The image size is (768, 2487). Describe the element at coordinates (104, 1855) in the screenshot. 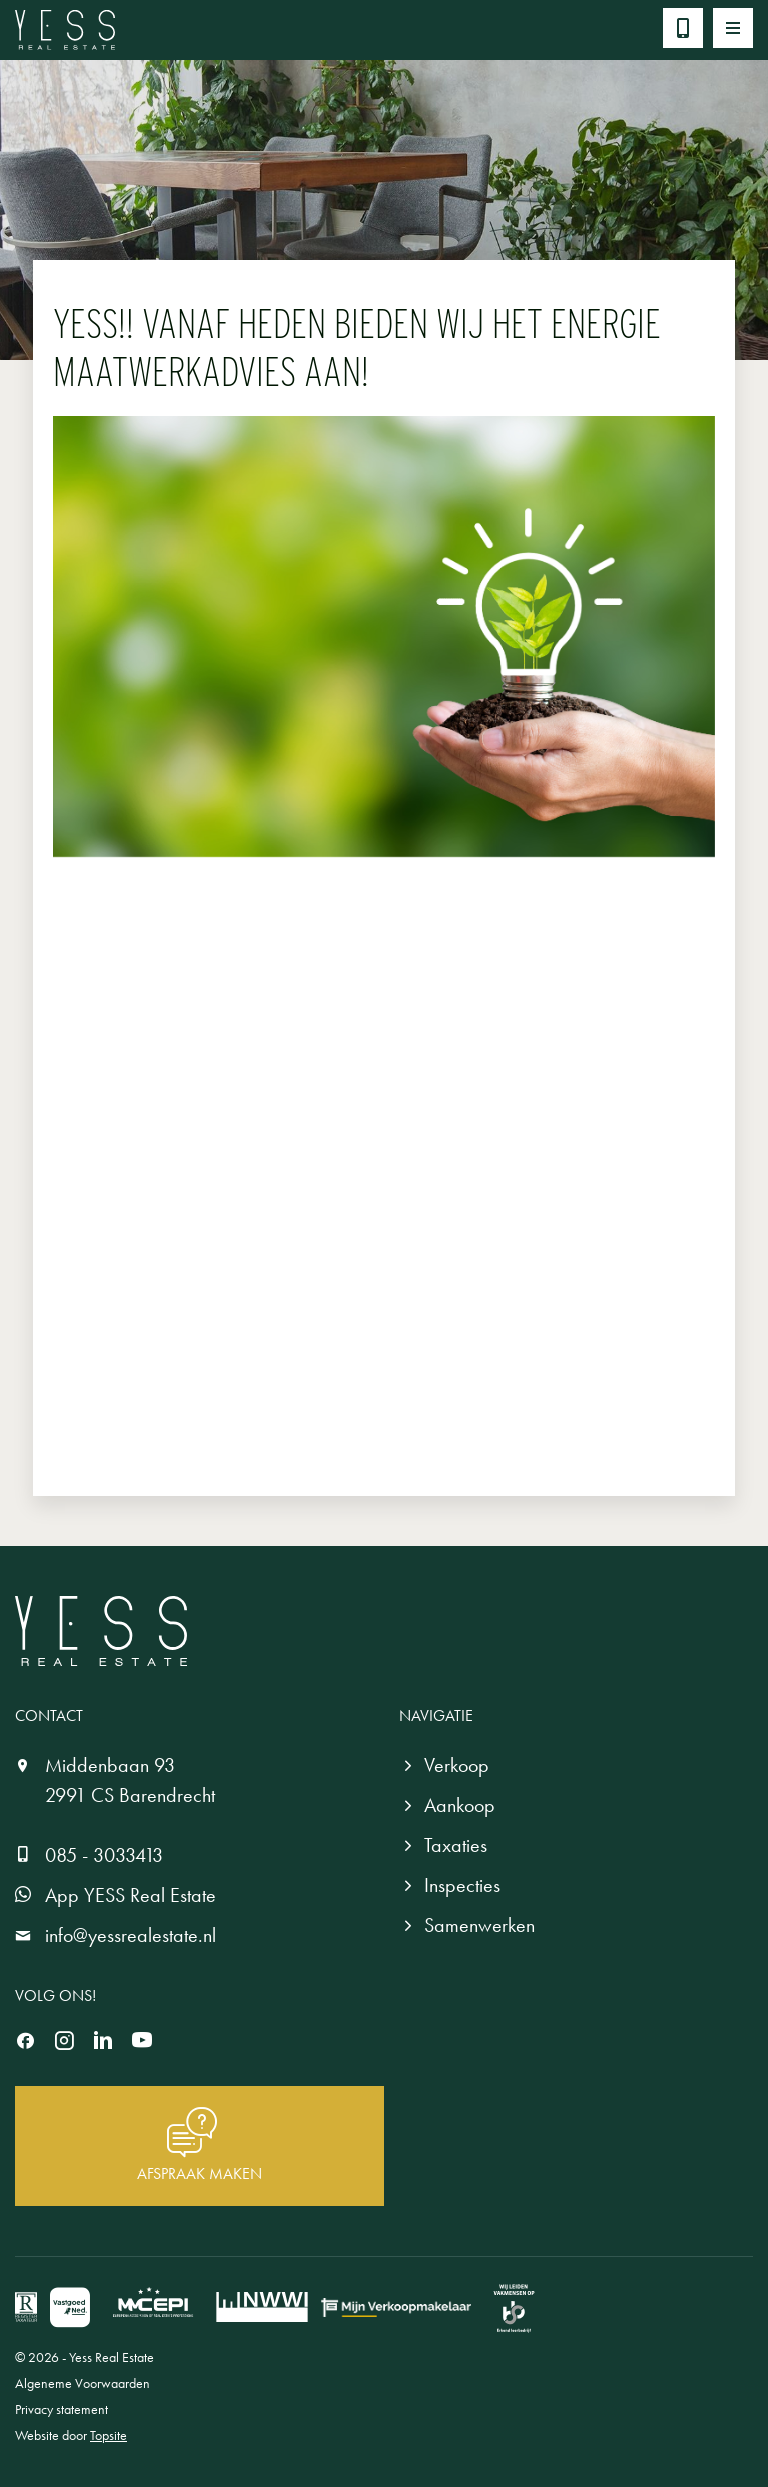

I see `085 - 3033413` at that location.